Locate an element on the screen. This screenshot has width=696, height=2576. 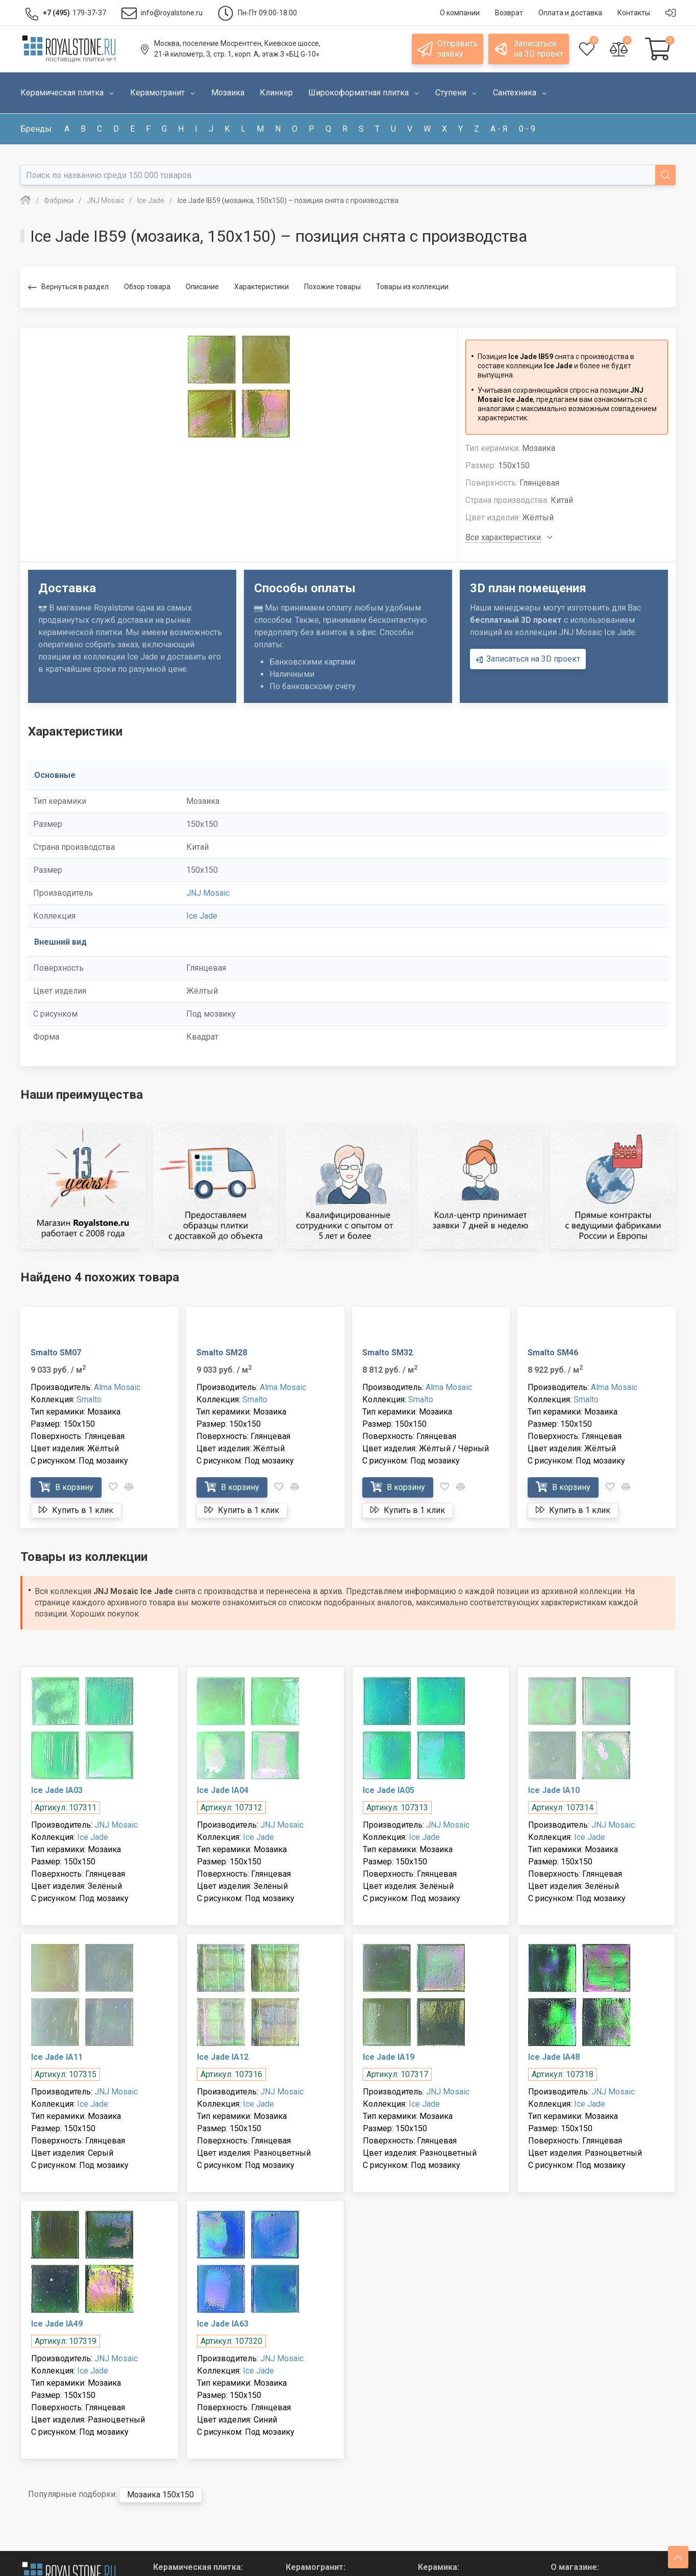
В корзину is located at coordinates (66, 1486).